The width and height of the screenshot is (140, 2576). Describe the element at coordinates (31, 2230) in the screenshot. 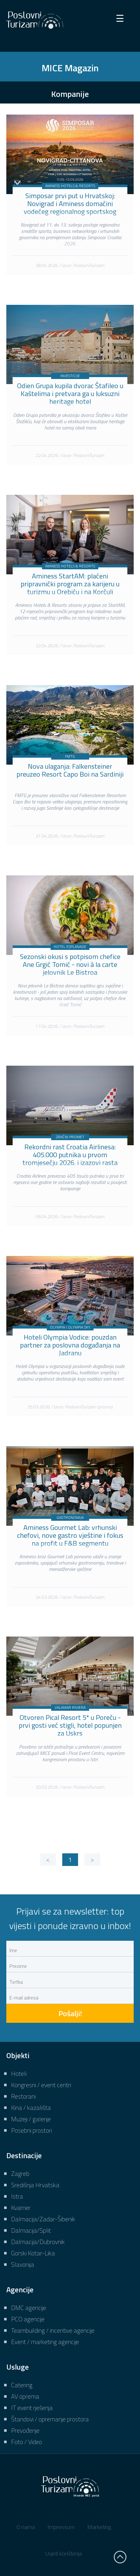

I see `Dalmacija/Split` at that location.